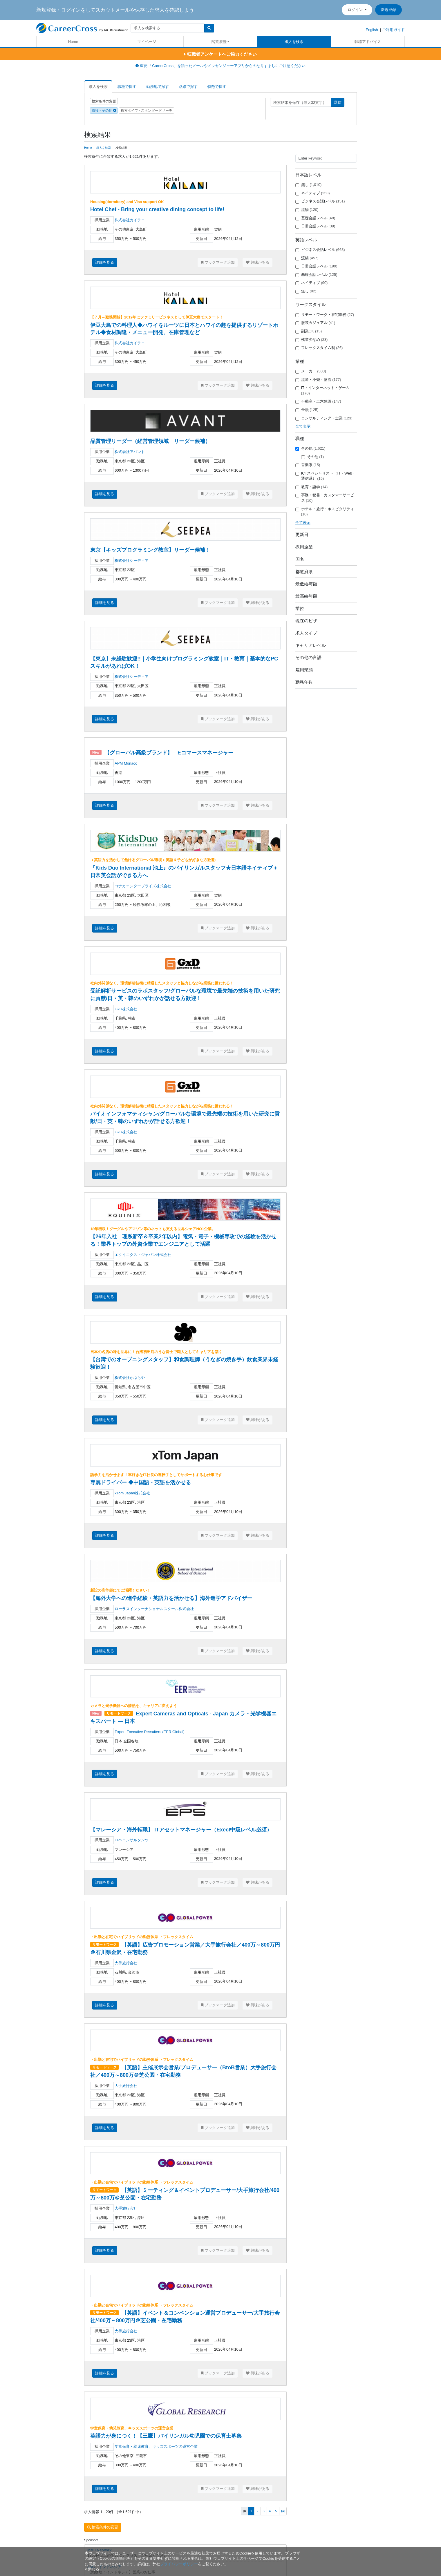 The width and height of the screenshot is (441, 2576). What do you see at coordinates (393, 30) in the screenshot?
I see `ご利用ガイド` at bounding box center [393, 30].